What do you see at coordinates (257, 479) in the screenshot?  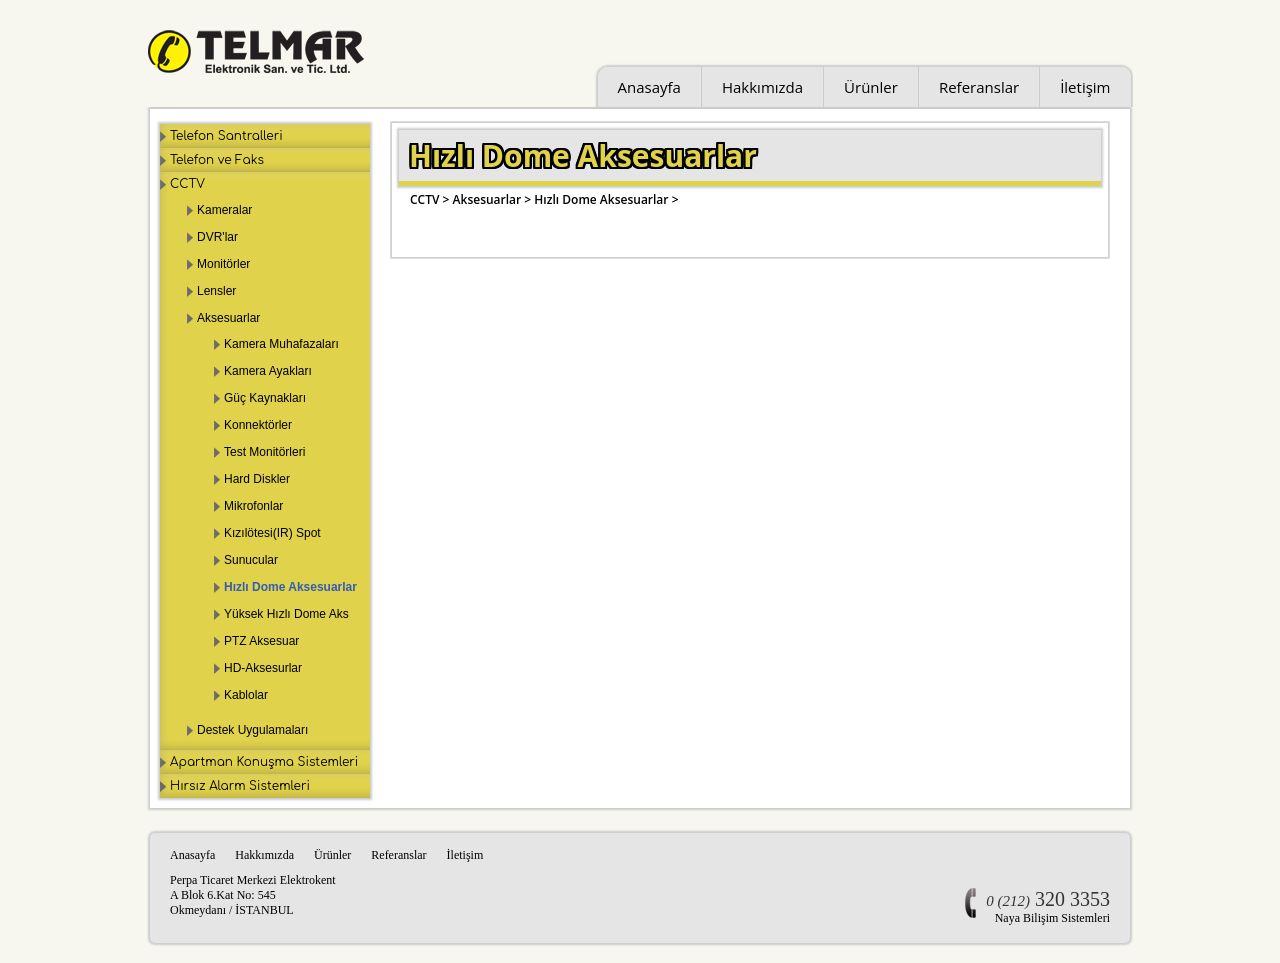 I see `Hard Diskler` at bounding box center [257, 479].